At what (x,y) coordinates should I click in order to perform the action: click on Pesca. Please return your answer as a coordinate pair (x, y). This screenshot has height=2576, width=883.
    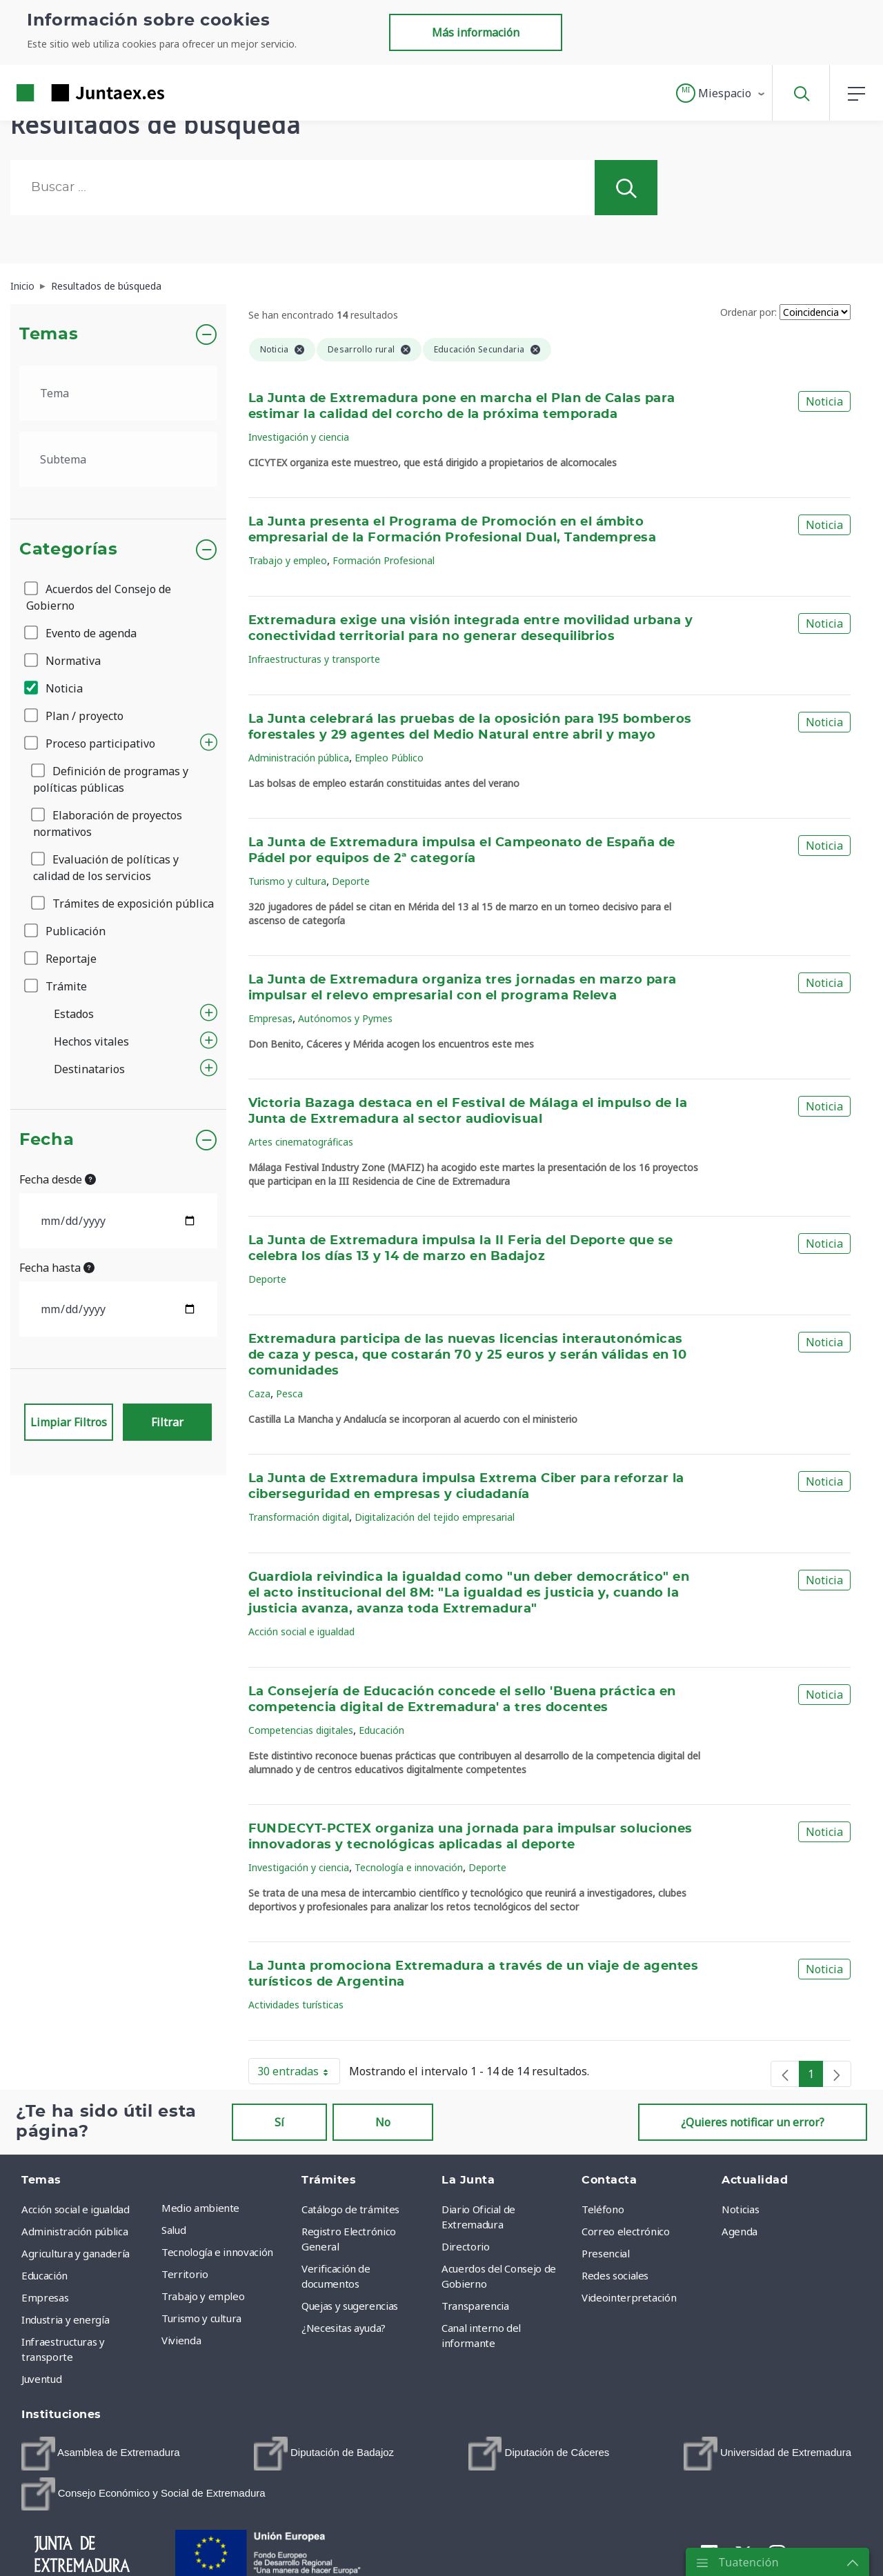
    Looking at the image, I should click on (289, 1393).